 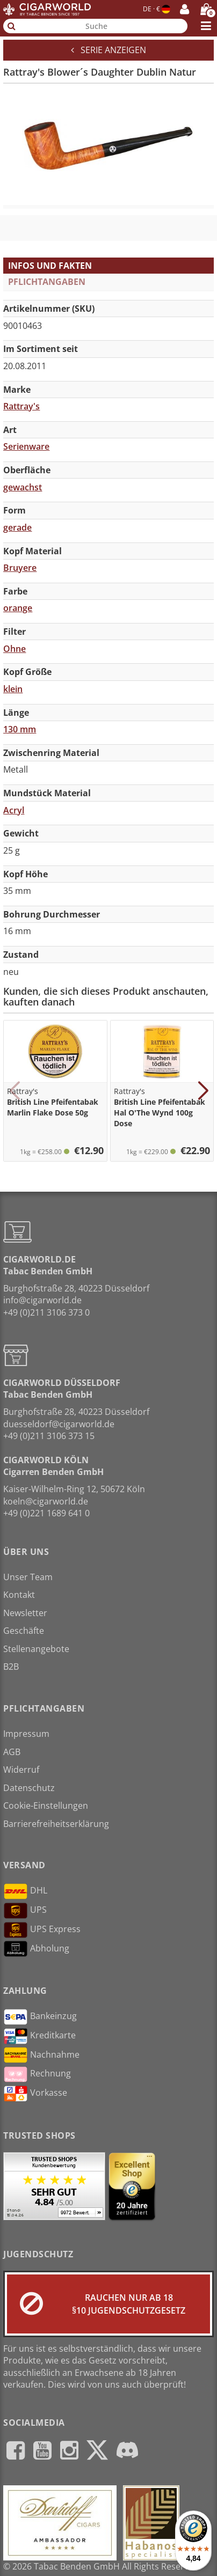 What do you see at coordinates (14, 1091) in the screenshot?
I see `[button]` at bounding box center [14, 1091].